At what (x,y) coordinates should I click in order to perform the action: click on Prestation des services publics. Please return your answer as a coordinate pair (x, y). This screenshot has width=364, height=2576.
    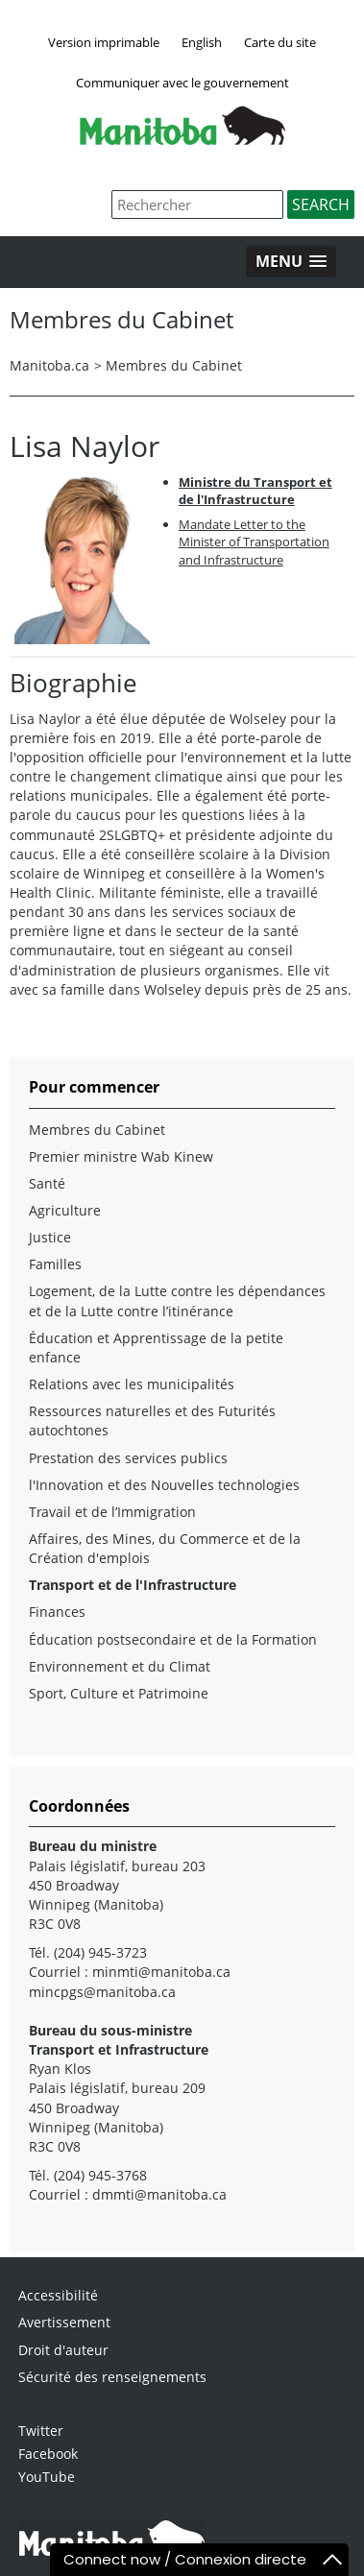
    Looking at the image, I should click on (128, 1458).